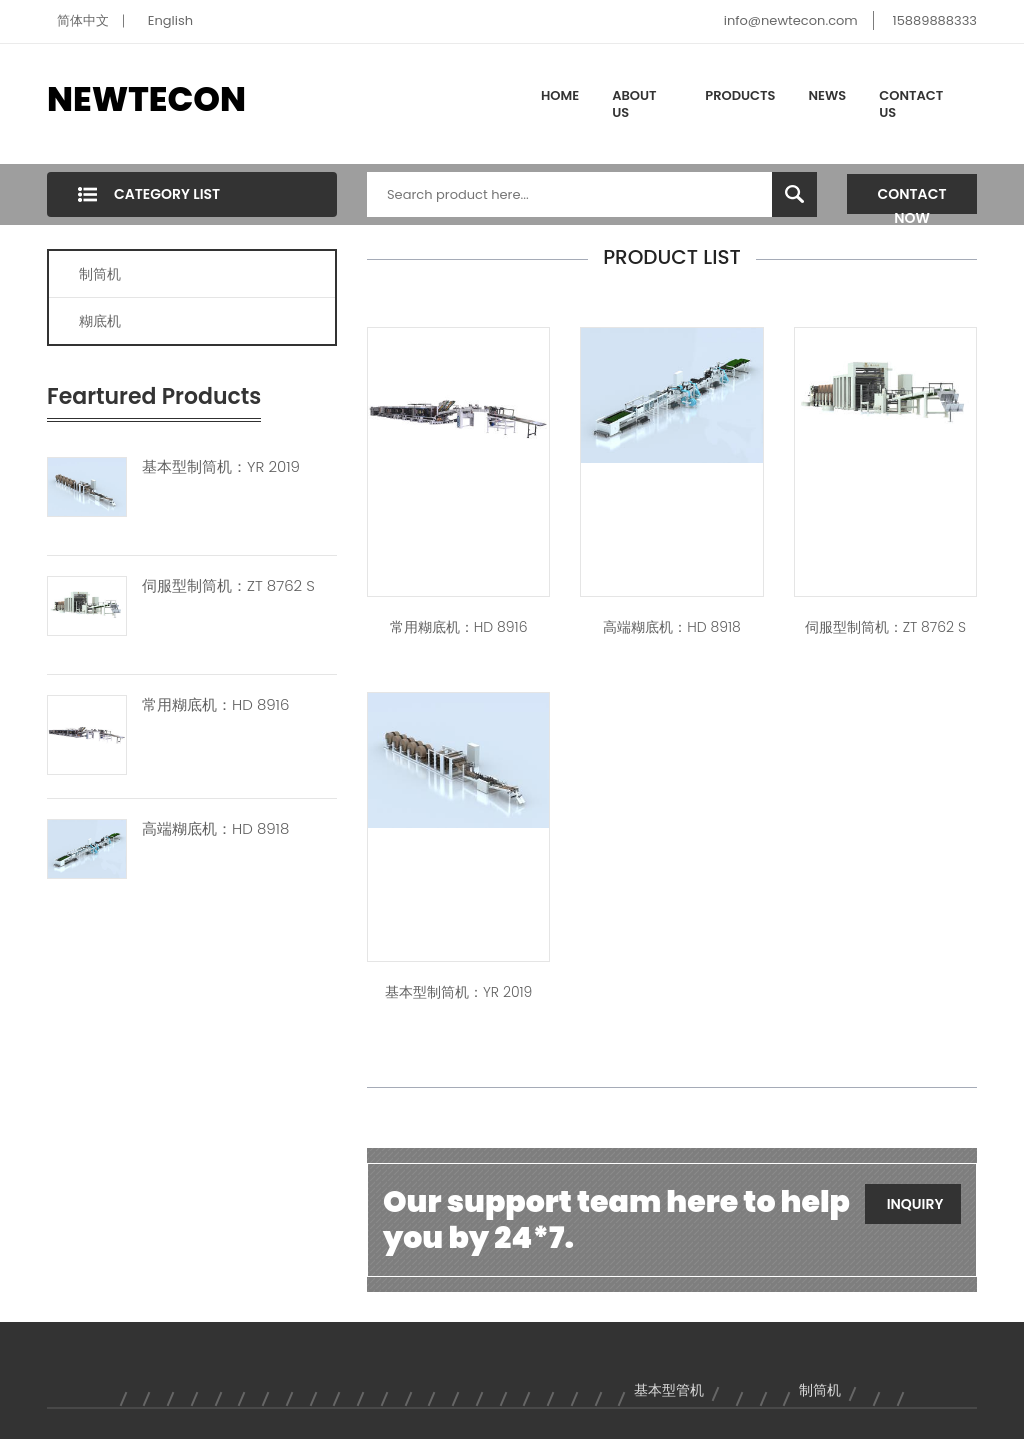  Describe the element at coordinates (100, 274) in the screenshot. I see `制筒机` at that location.